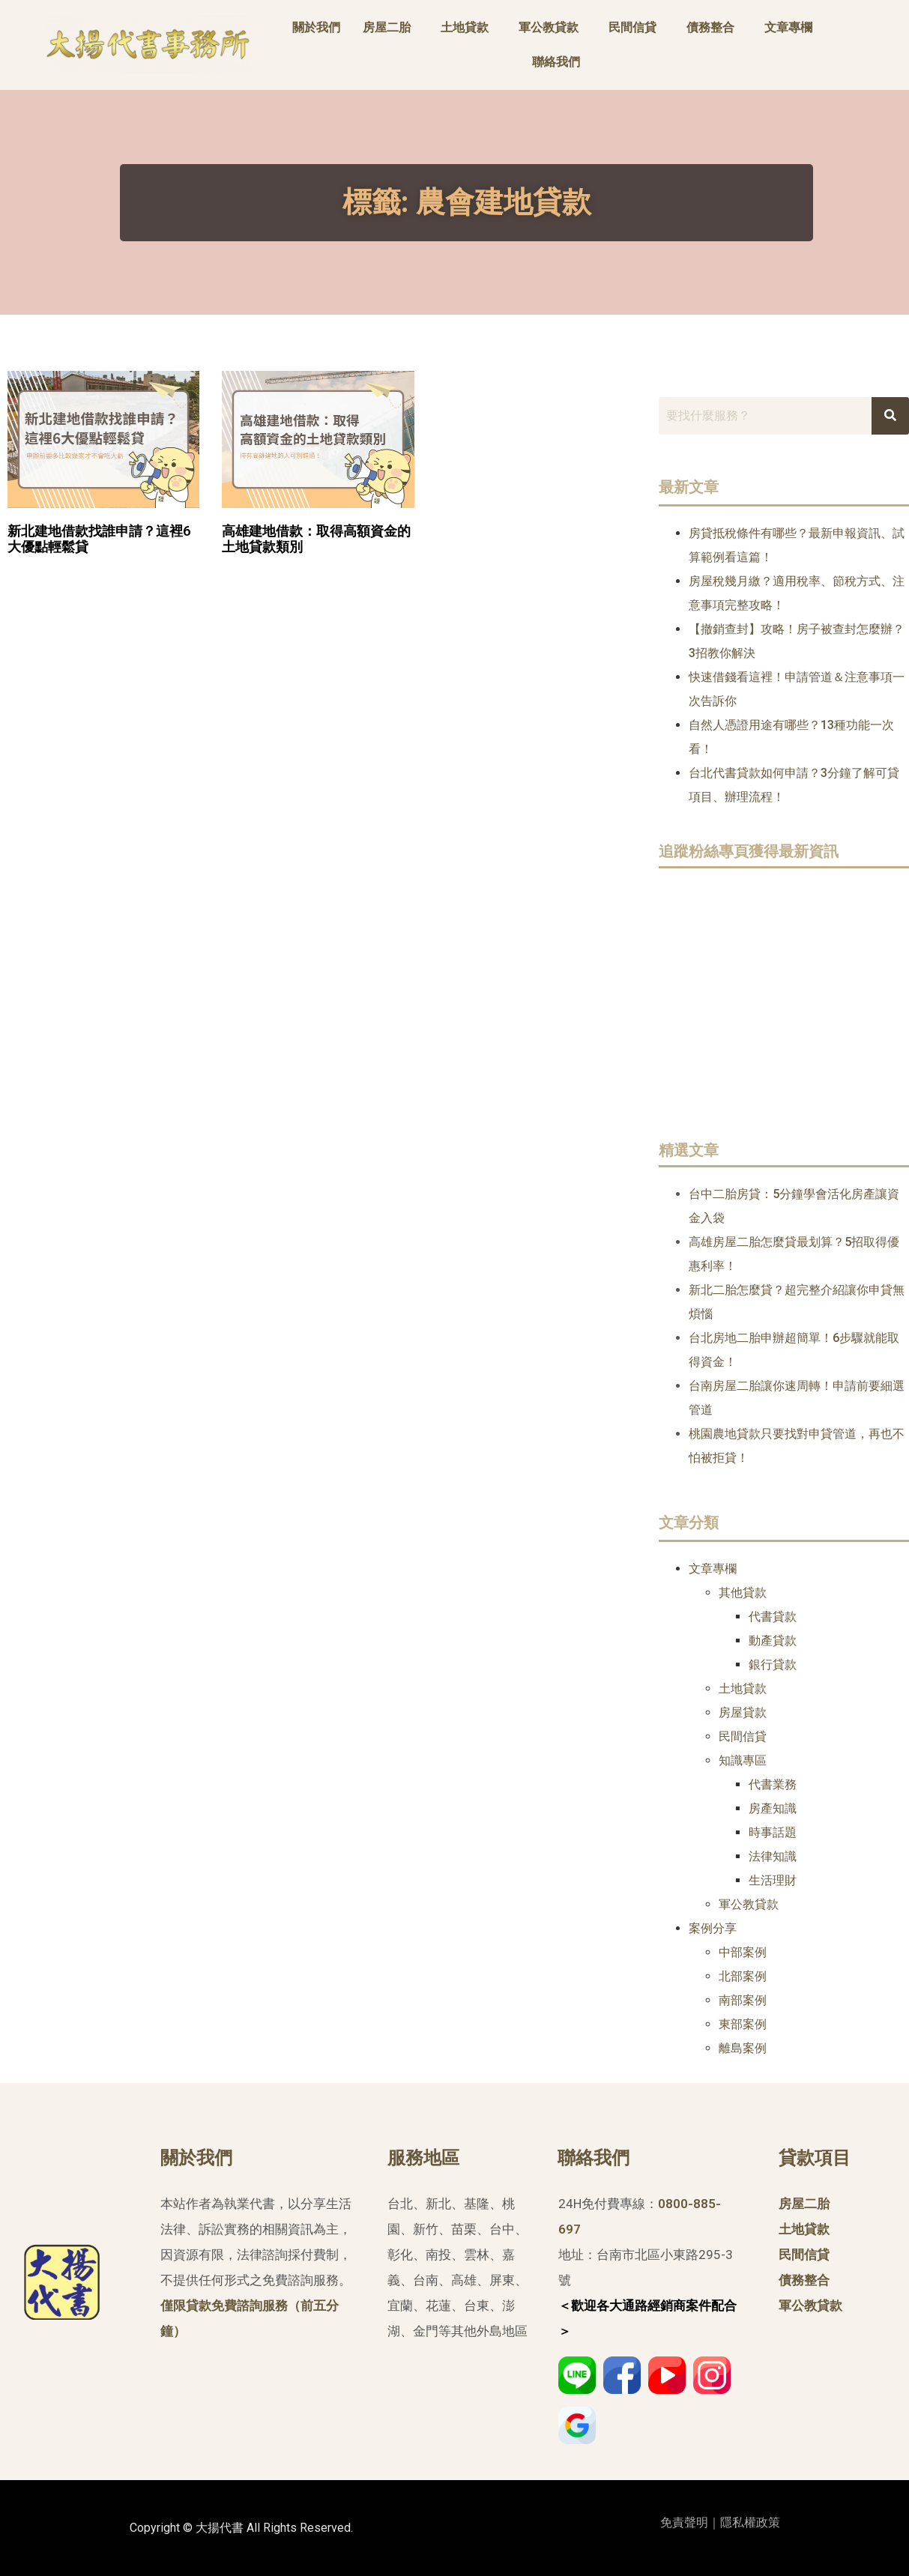 The width and height of the screenshot is (909, 2576). What do you see at coordinates (743, 1976) in the screenshot?
I see `北部案例` at bounding box center [743, 1976].